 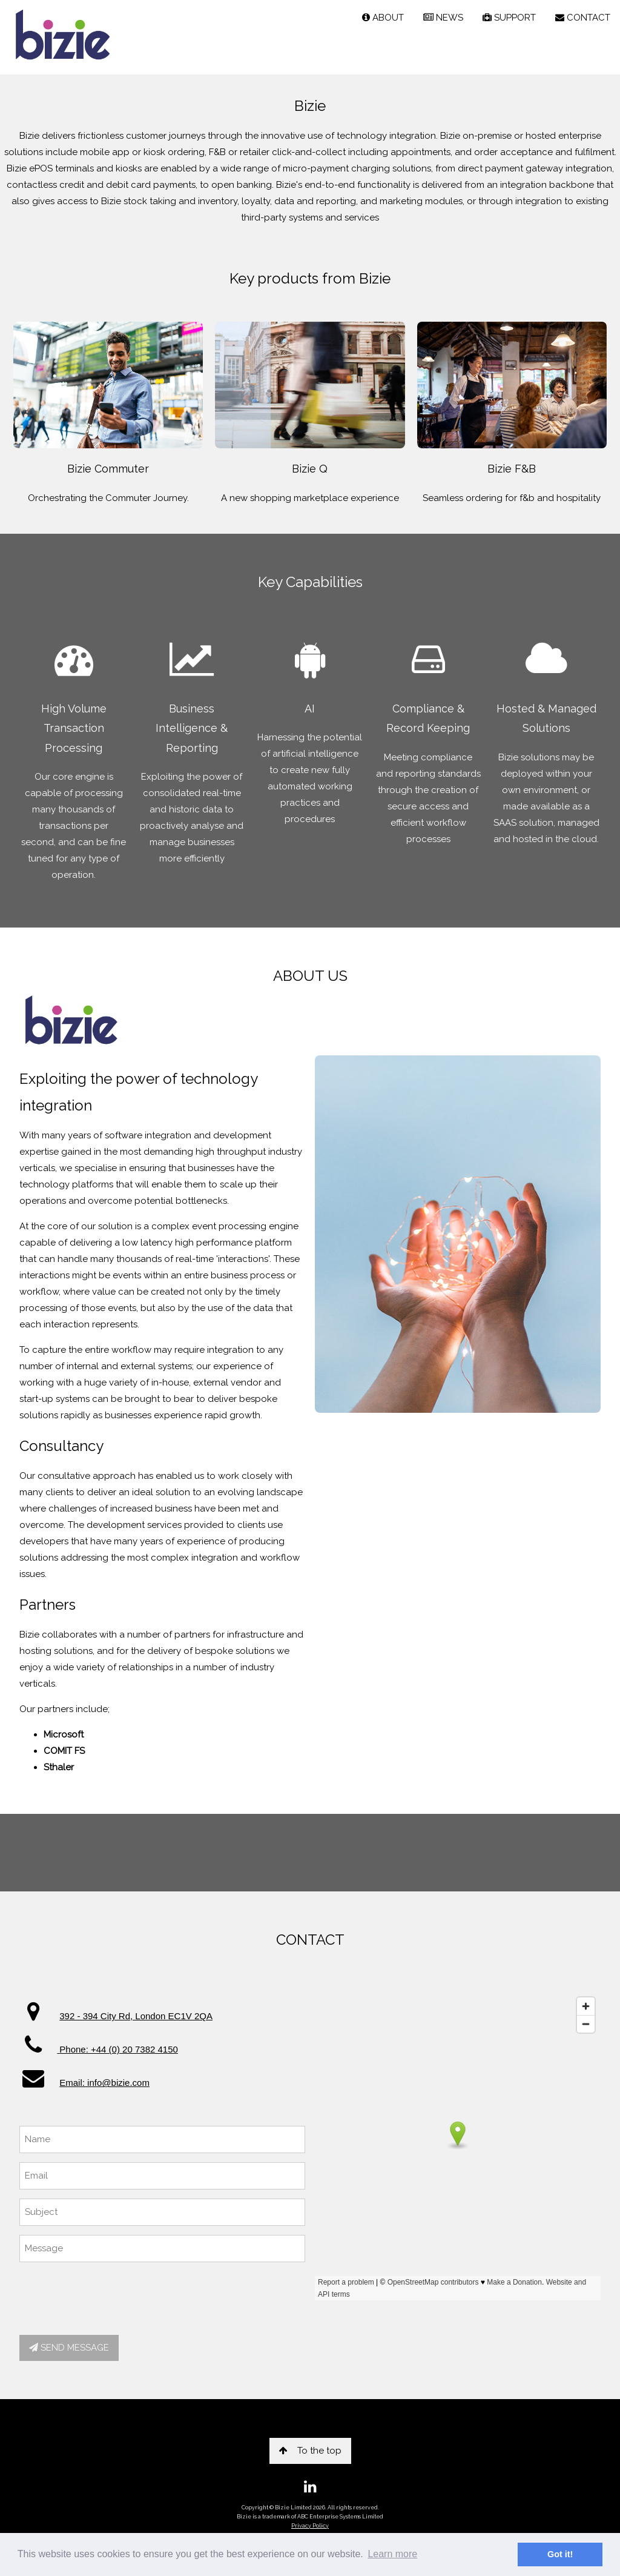 I want to click on [presentation], so click(x=111, y=2295).